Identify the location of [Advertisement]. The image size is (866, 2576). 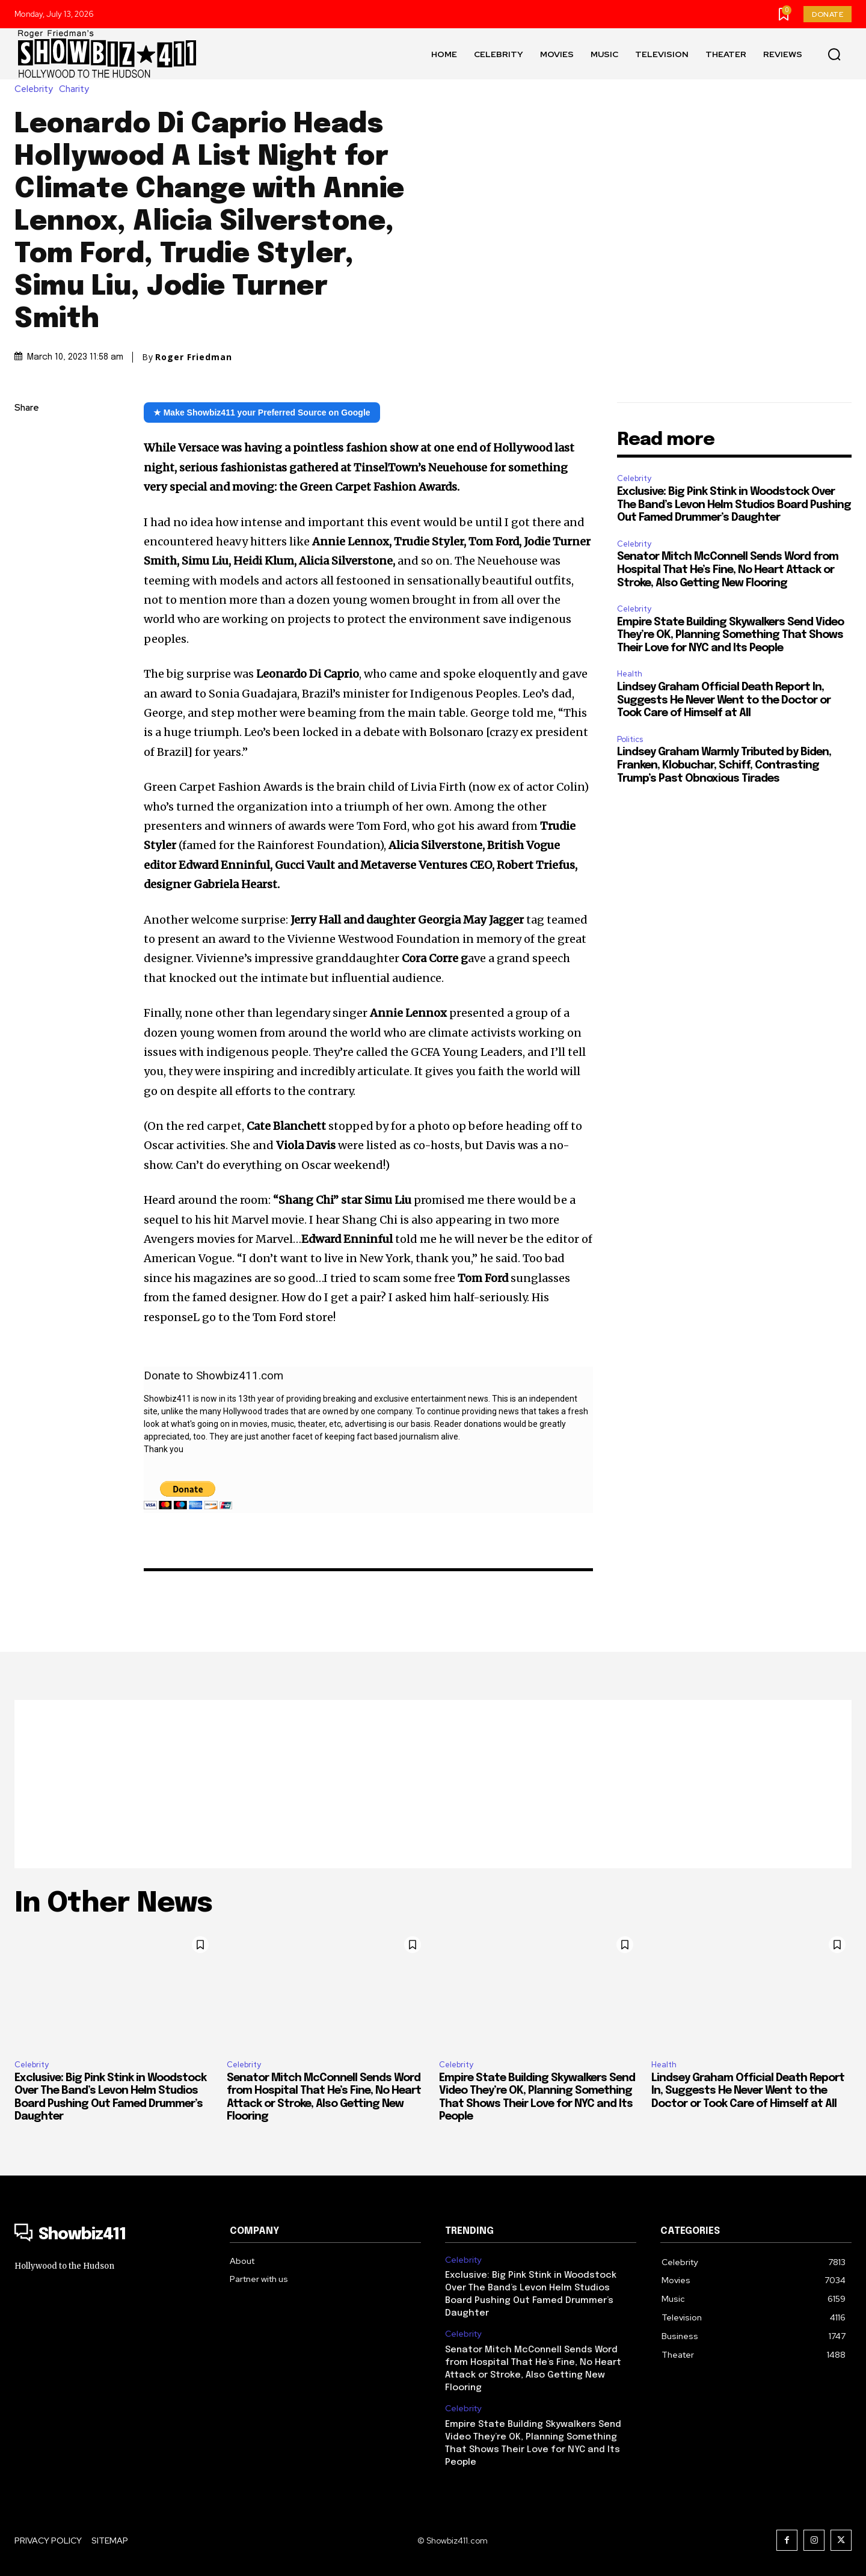
(433, 1784).